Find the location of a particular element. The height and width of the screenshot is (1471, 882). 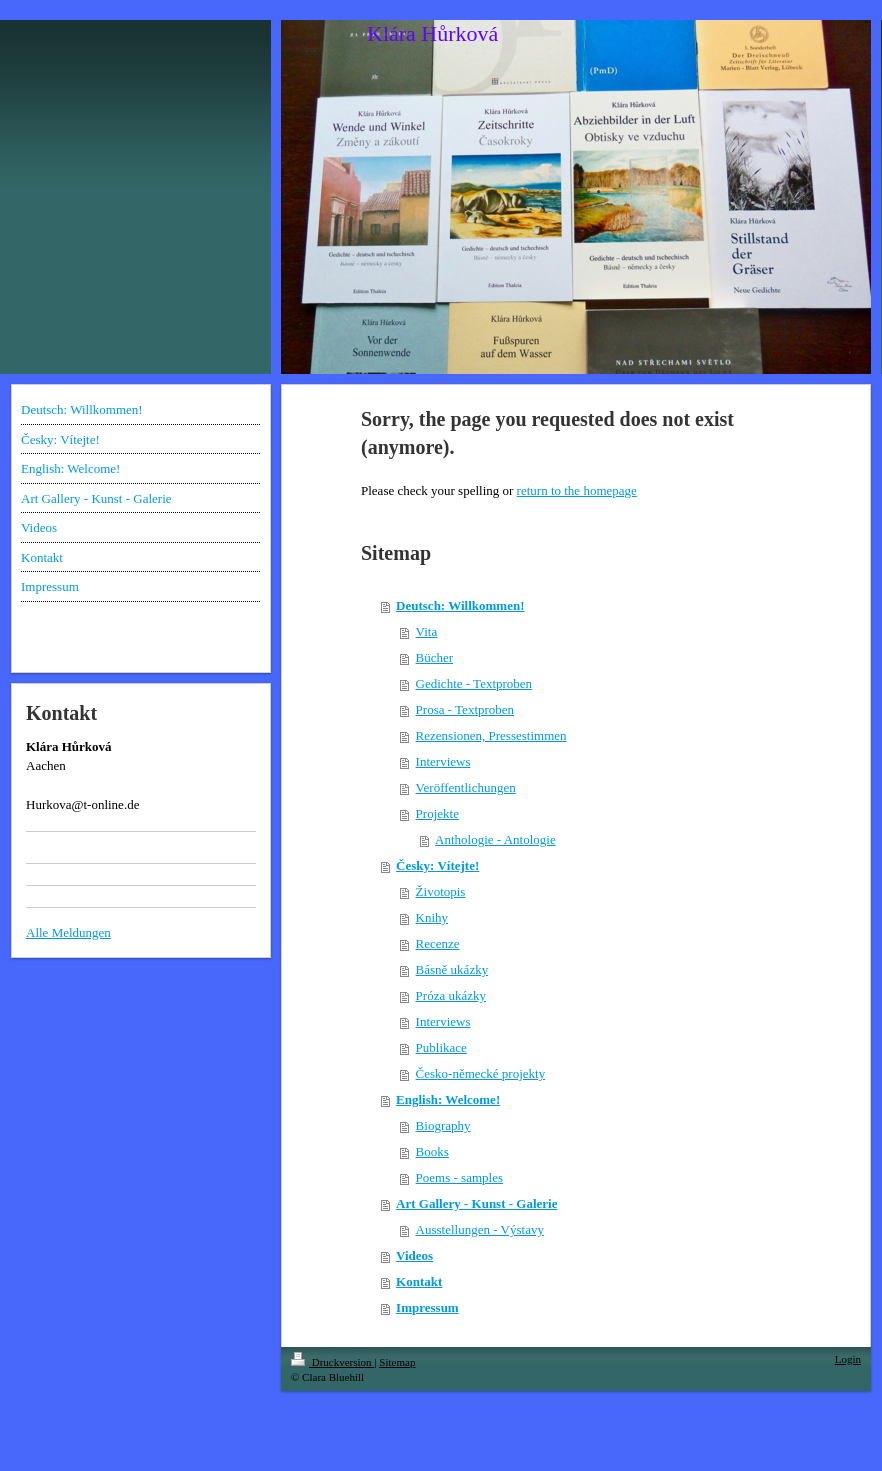

Prosa - Textproben is located at coordinates (465, 709).